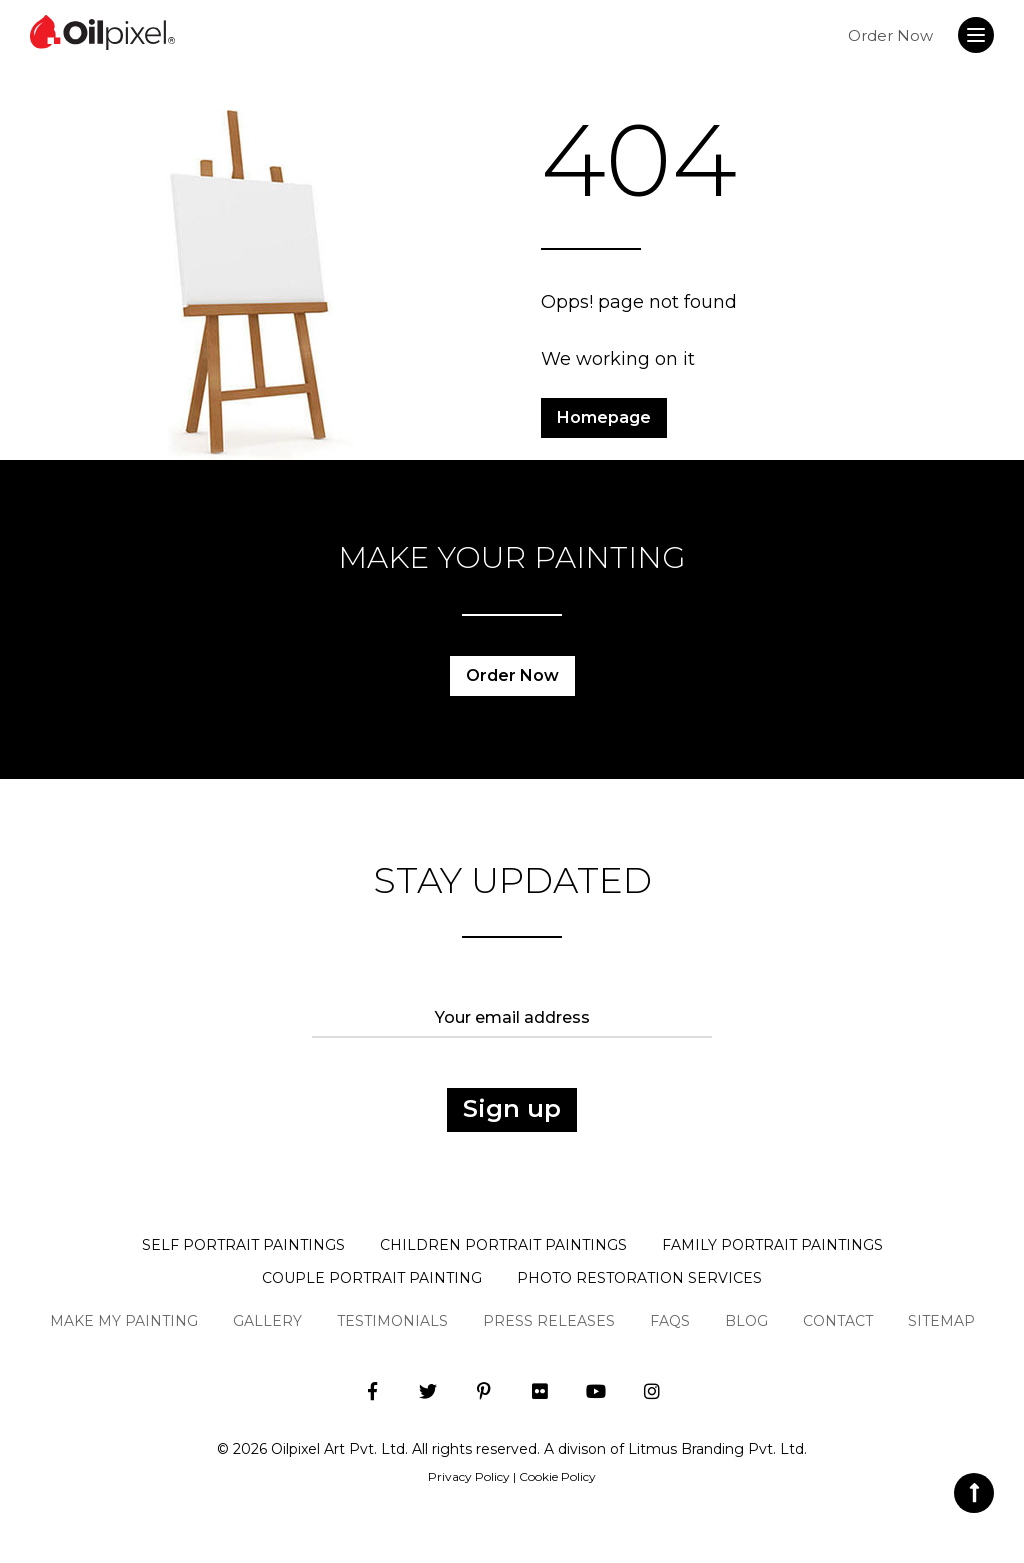  I want to click on Faqs, so click(670, 1321).